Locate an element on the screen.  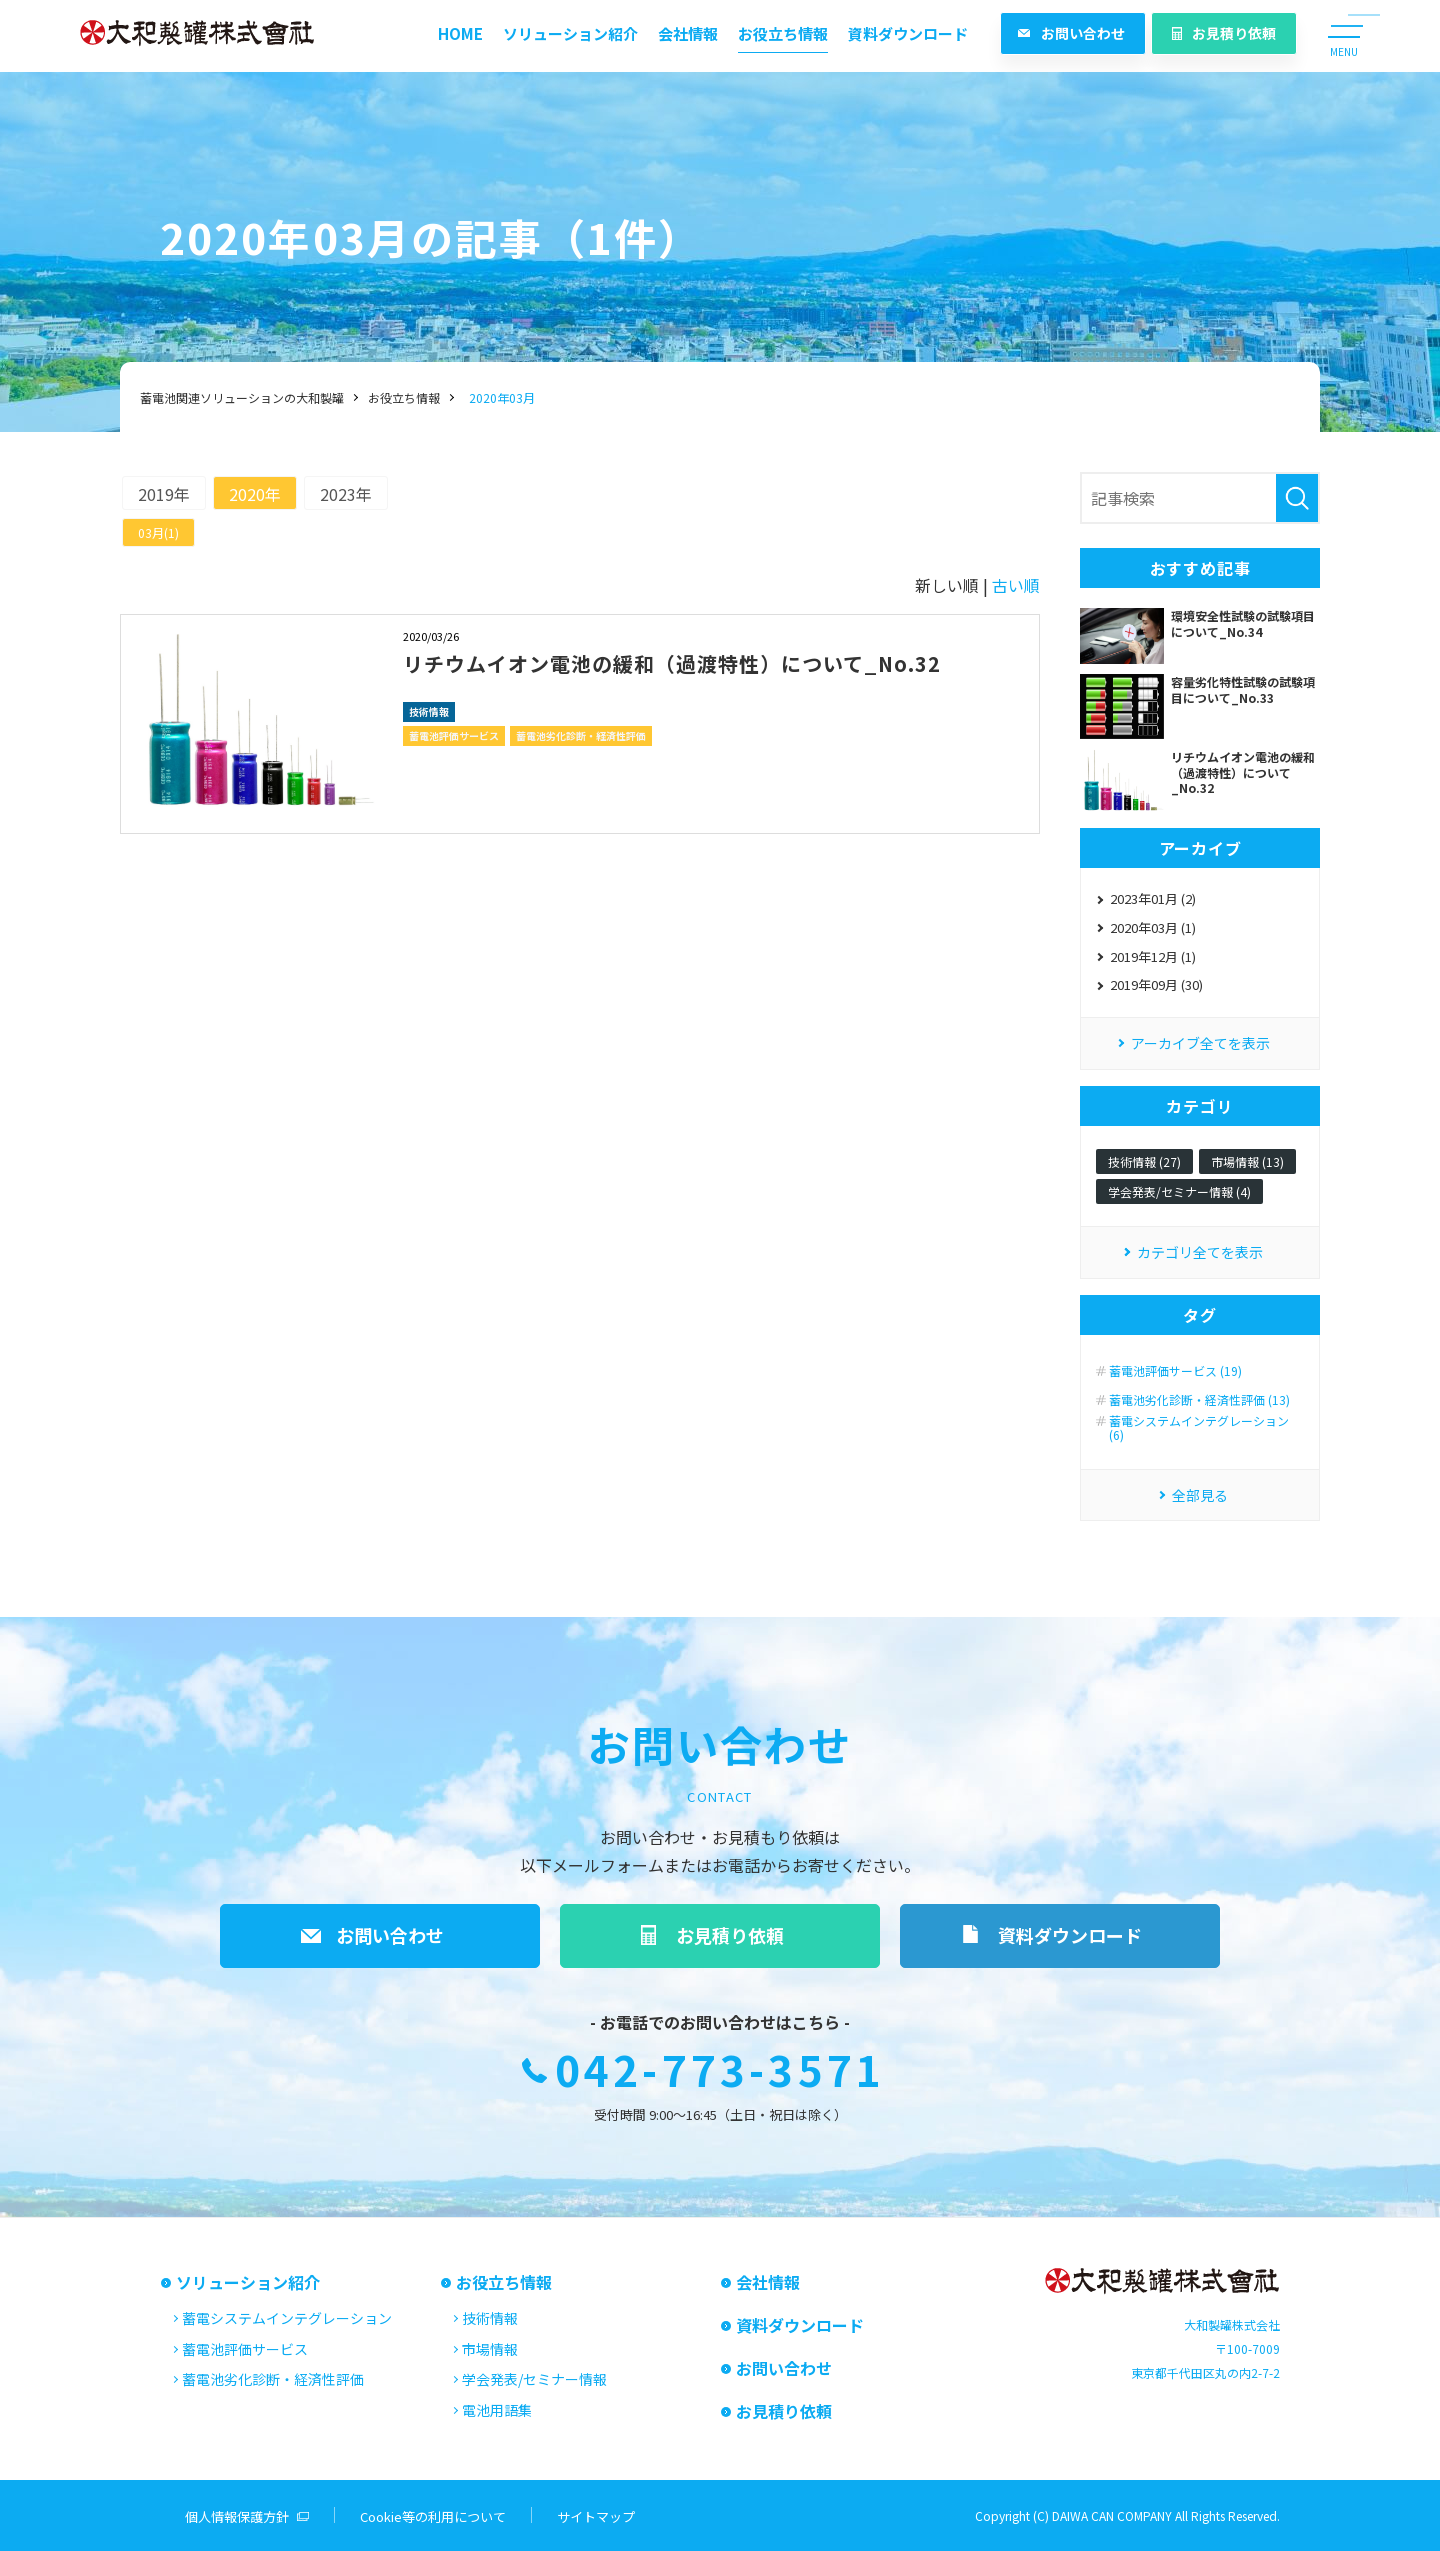
蓄電池劣化診断・経済性評価 (13) is located at coordinates (1199, 1400).